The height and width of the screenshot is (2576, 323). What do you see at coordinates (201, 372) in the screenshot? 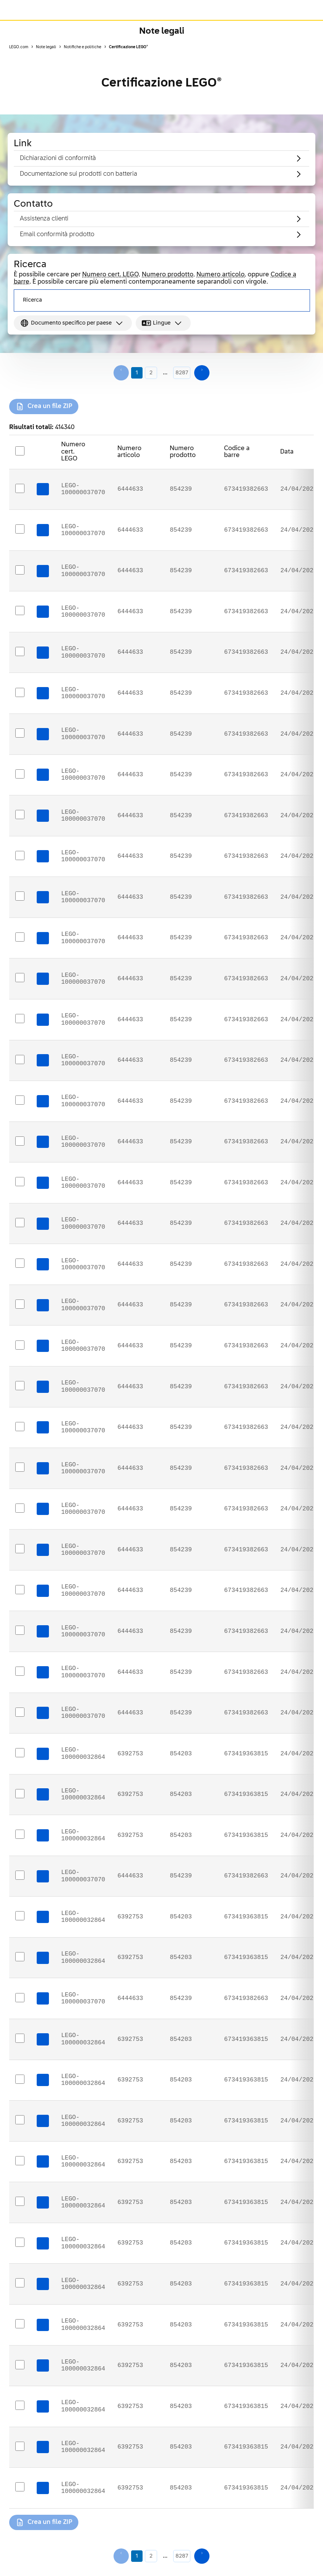
I see `[Next page]` at bounding box center [201, 372].